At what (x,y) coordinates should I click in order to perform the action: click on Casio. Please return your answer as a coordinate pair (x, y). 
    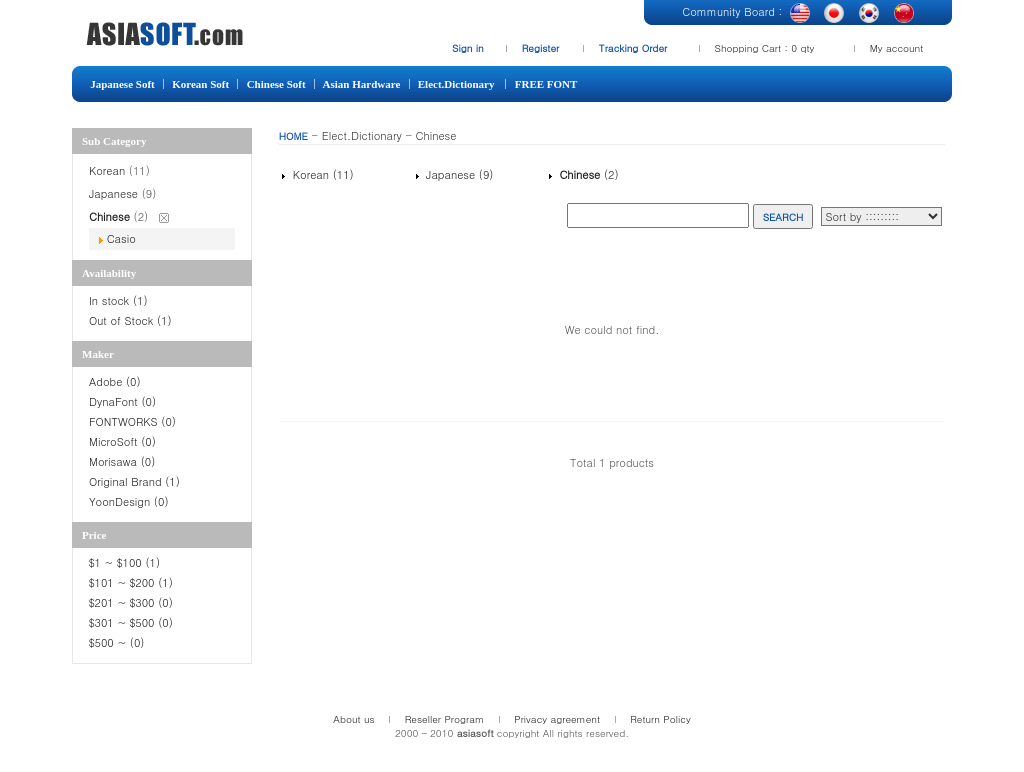
    Looking at the image, I should click on (121, 238).